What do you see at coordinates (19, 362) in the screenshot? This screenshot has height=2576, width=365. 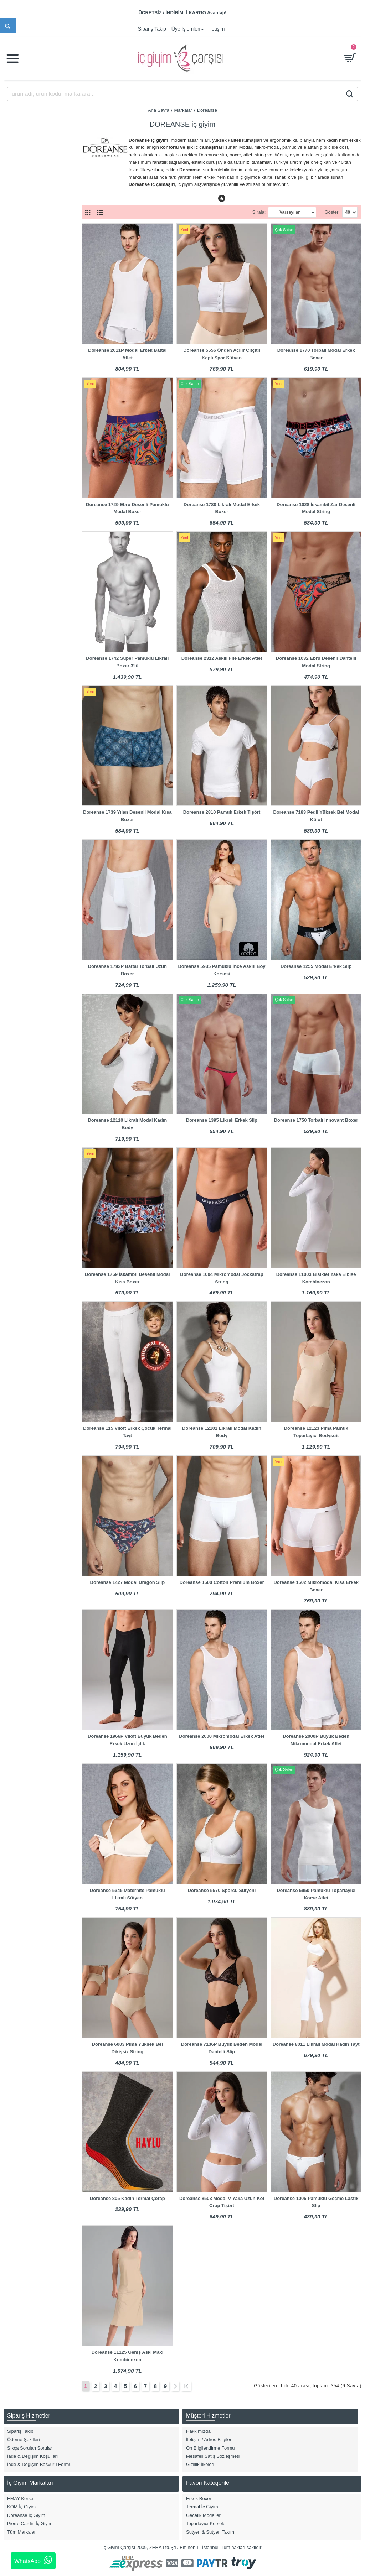 I see `Jüpon` at bounding box center [19, 362].